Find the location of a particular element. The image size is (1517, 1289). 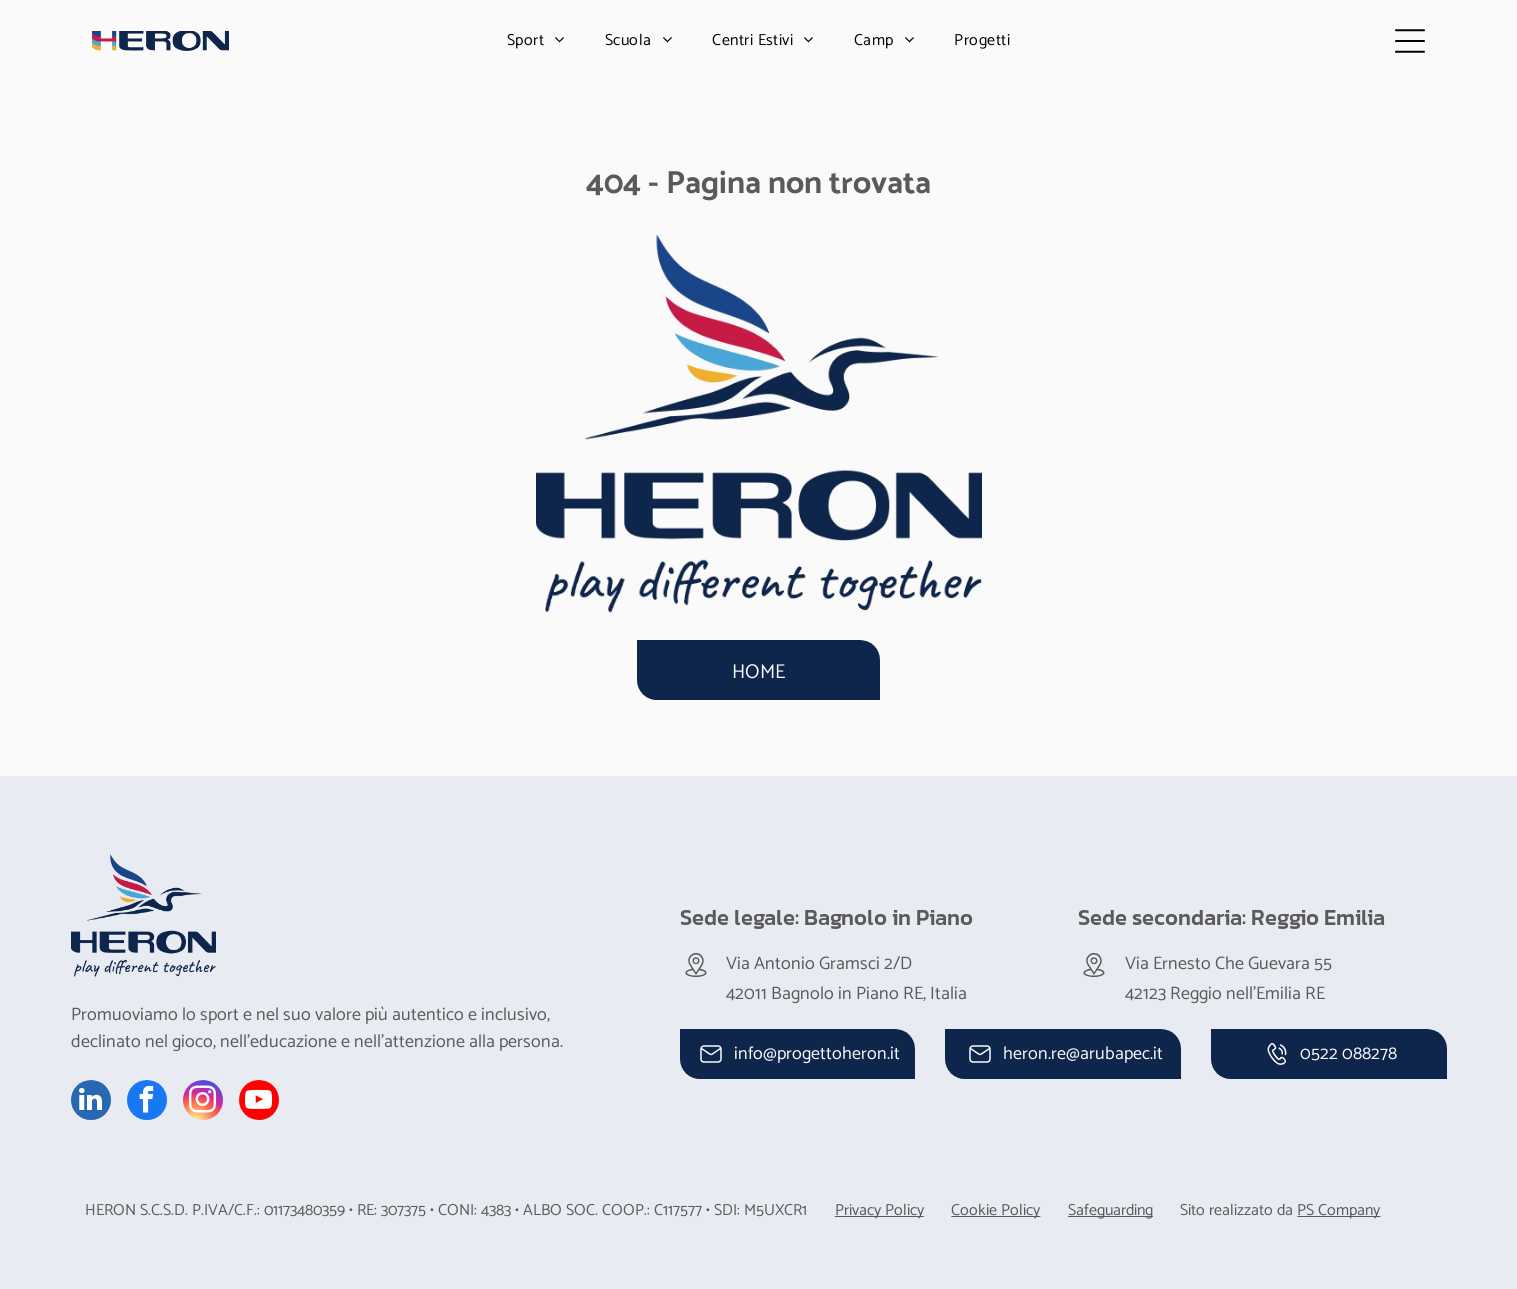

Safeguarding is located at coordinates (1110, 1210).